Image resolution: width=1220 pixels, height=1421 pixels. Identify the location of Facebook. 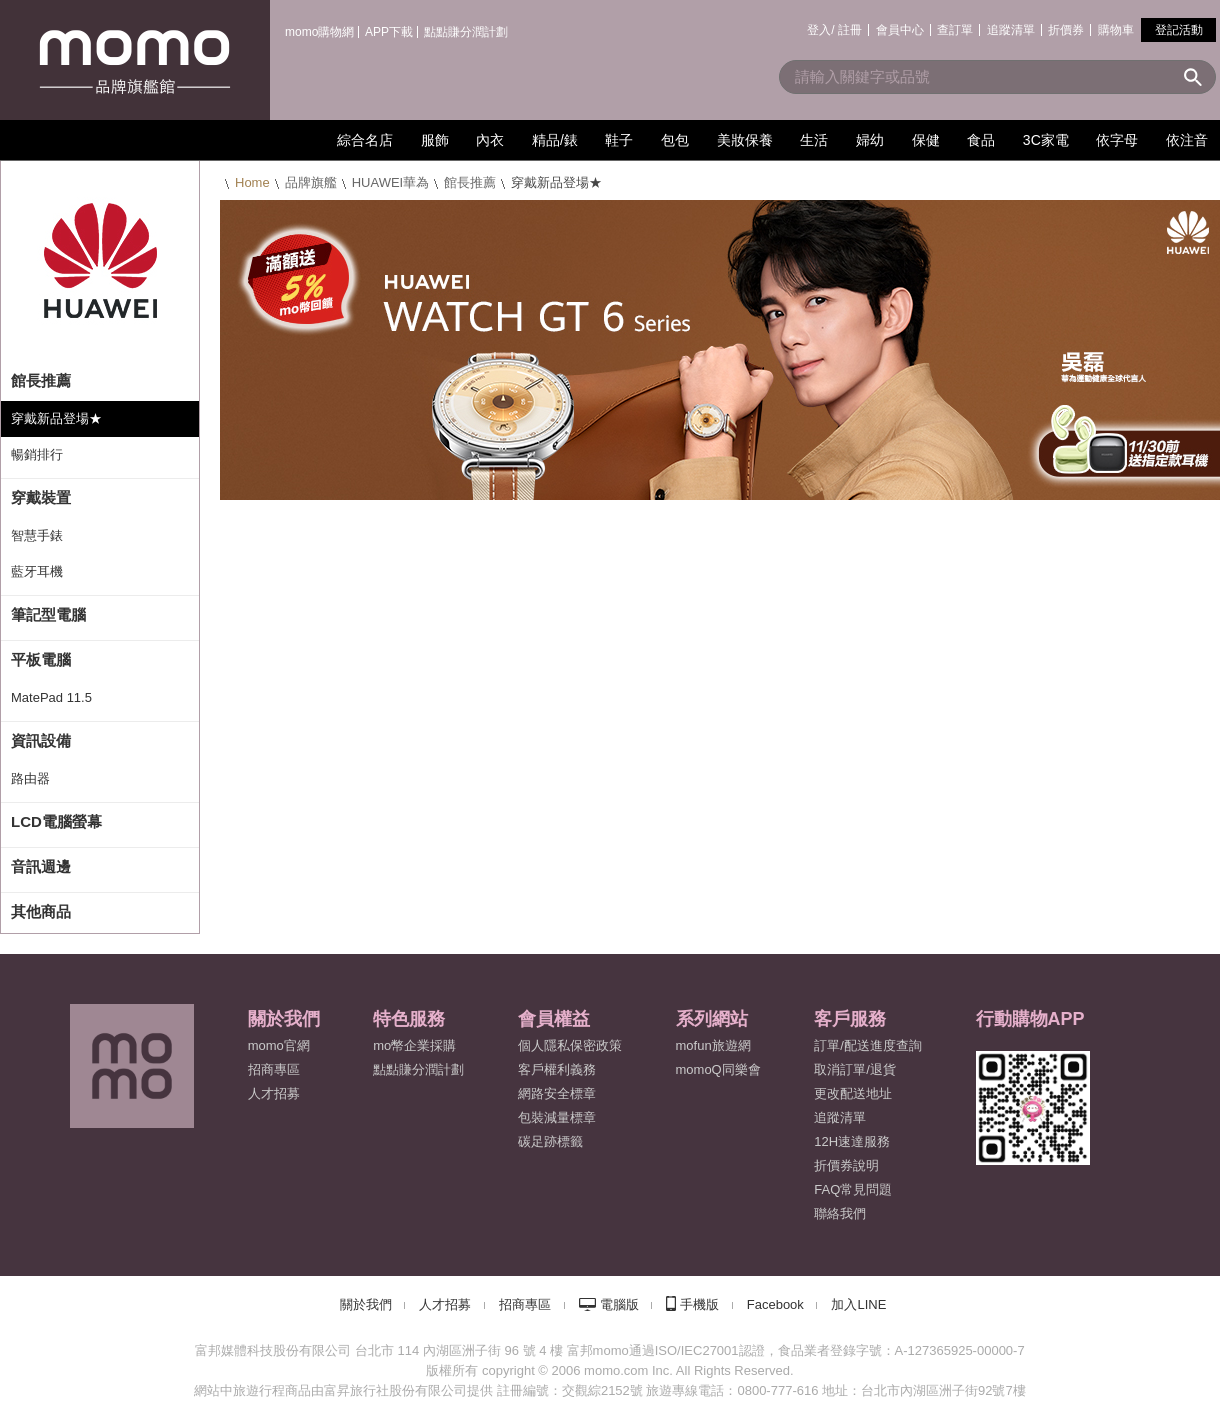
(775, 1304).